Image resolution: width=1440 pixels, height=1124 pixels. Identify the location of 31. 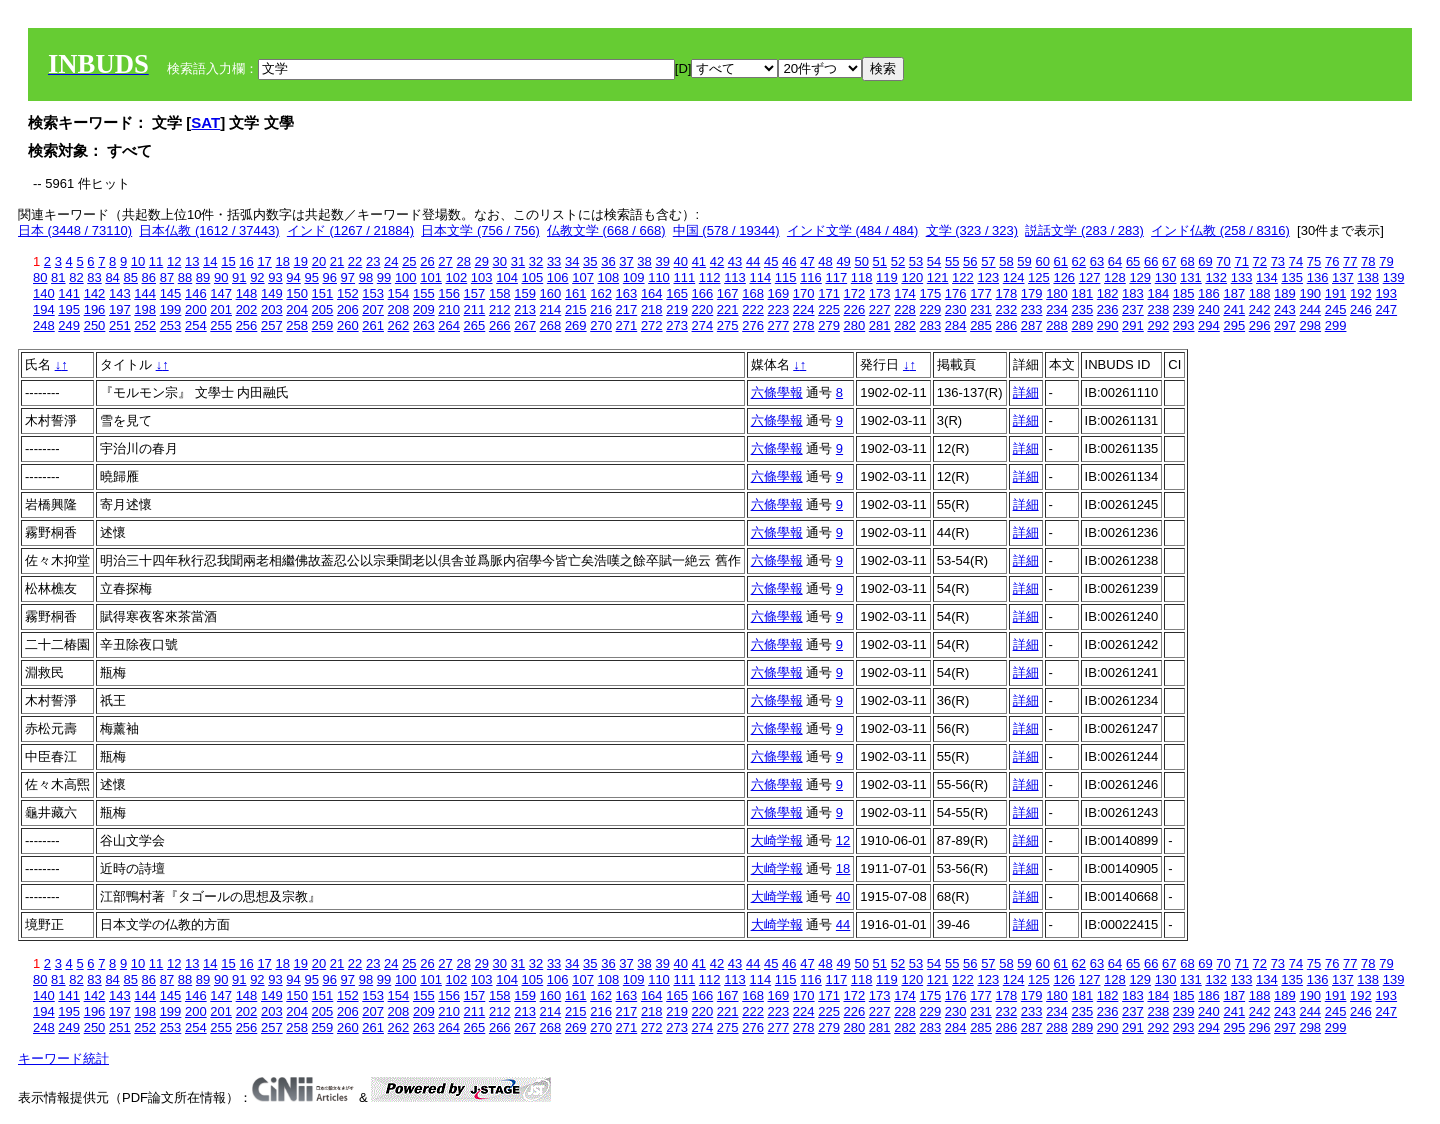
(518, 261).